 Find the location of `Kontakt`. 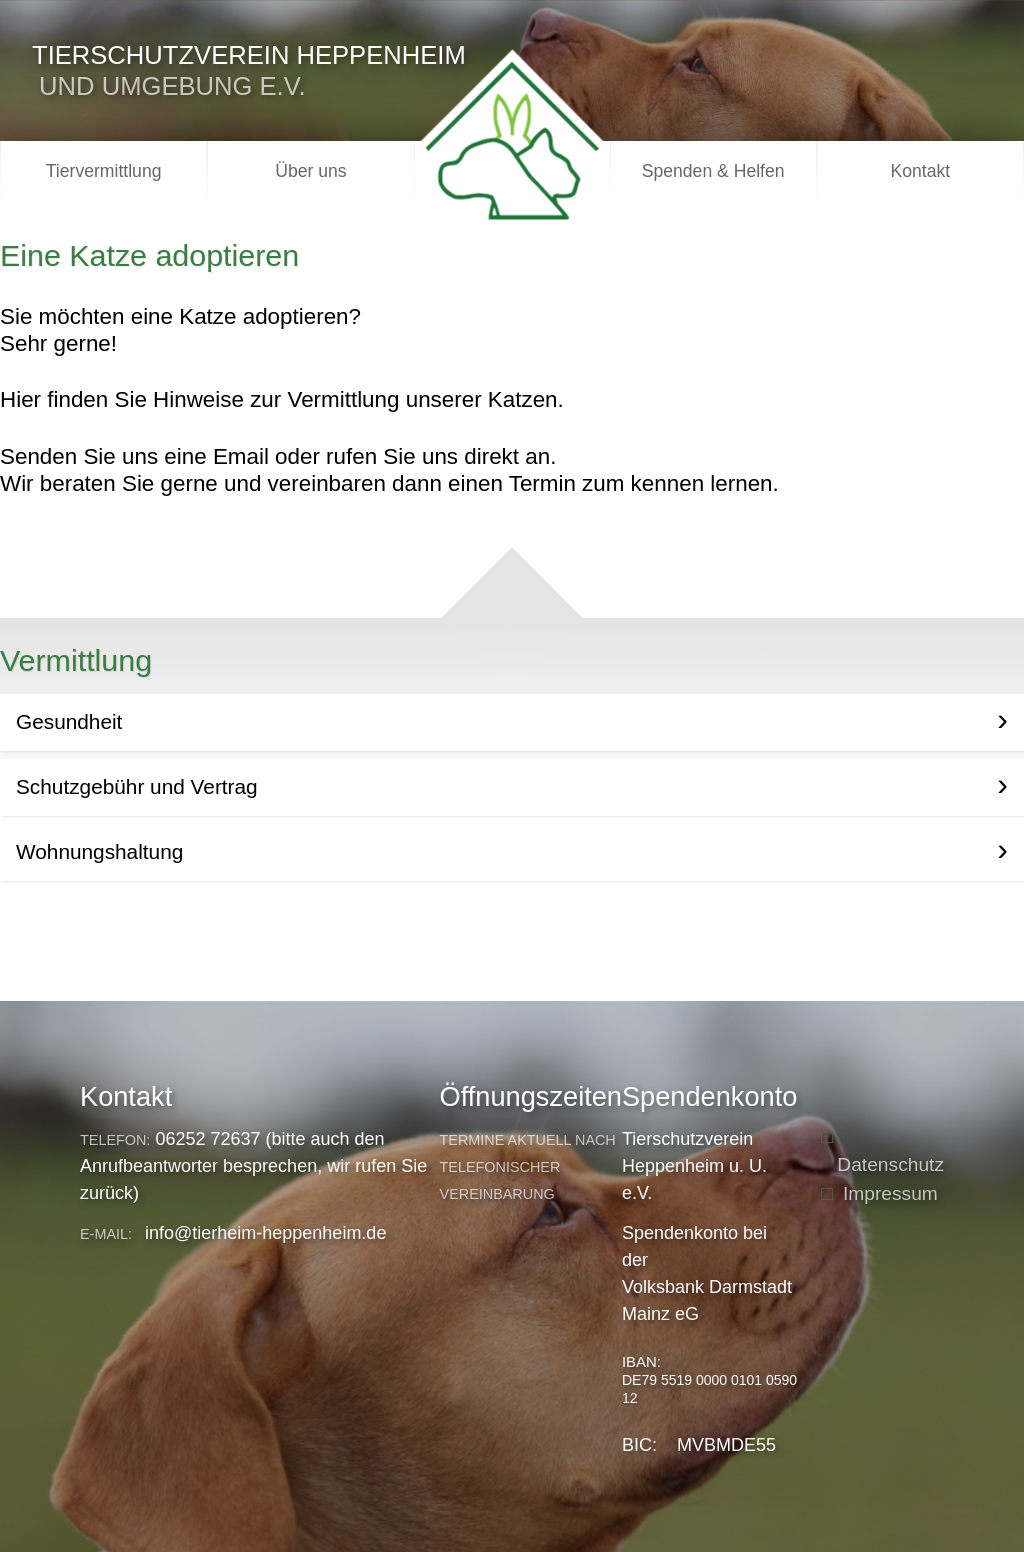

Kontakt is located at coordinates (921, 171).